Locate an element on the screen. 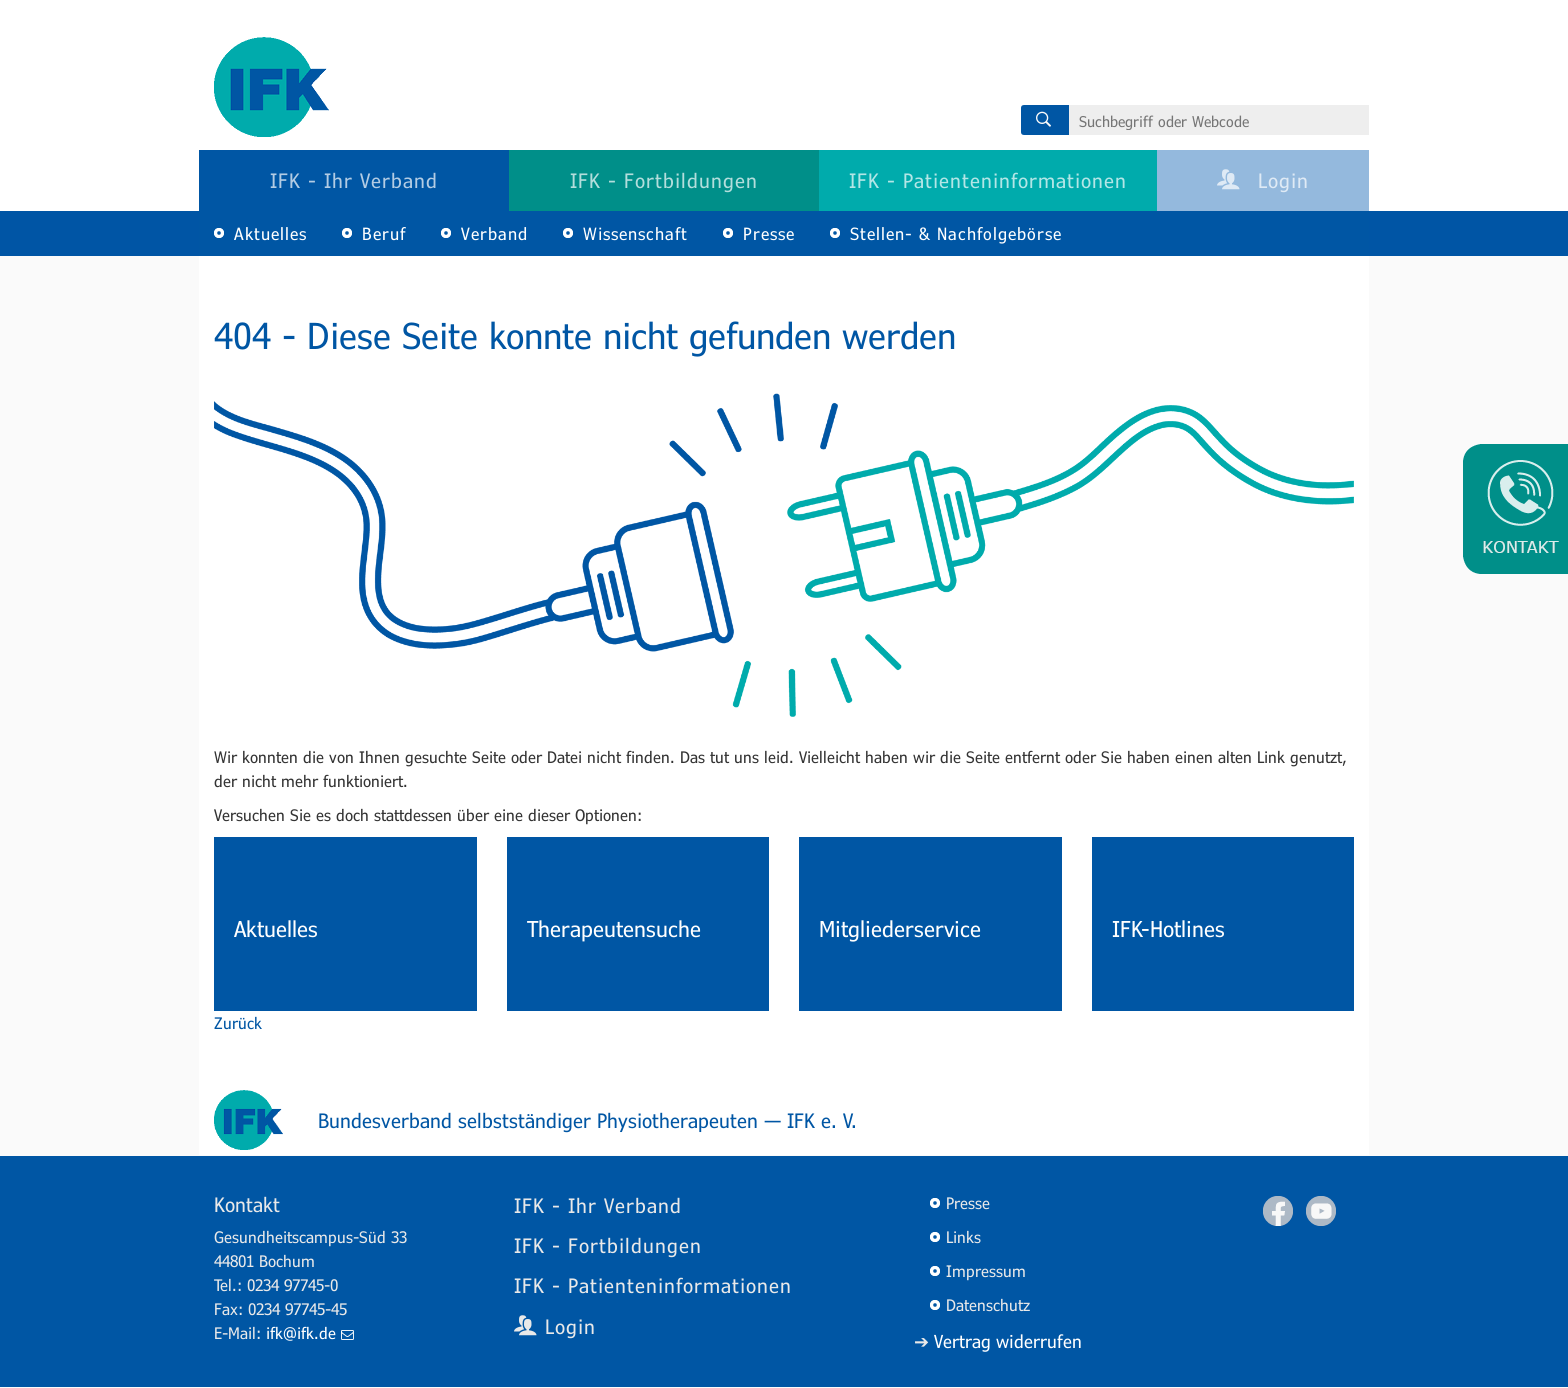 This screenshot has height=1388, width=1568. Presse is located at coordinates (769, 233).